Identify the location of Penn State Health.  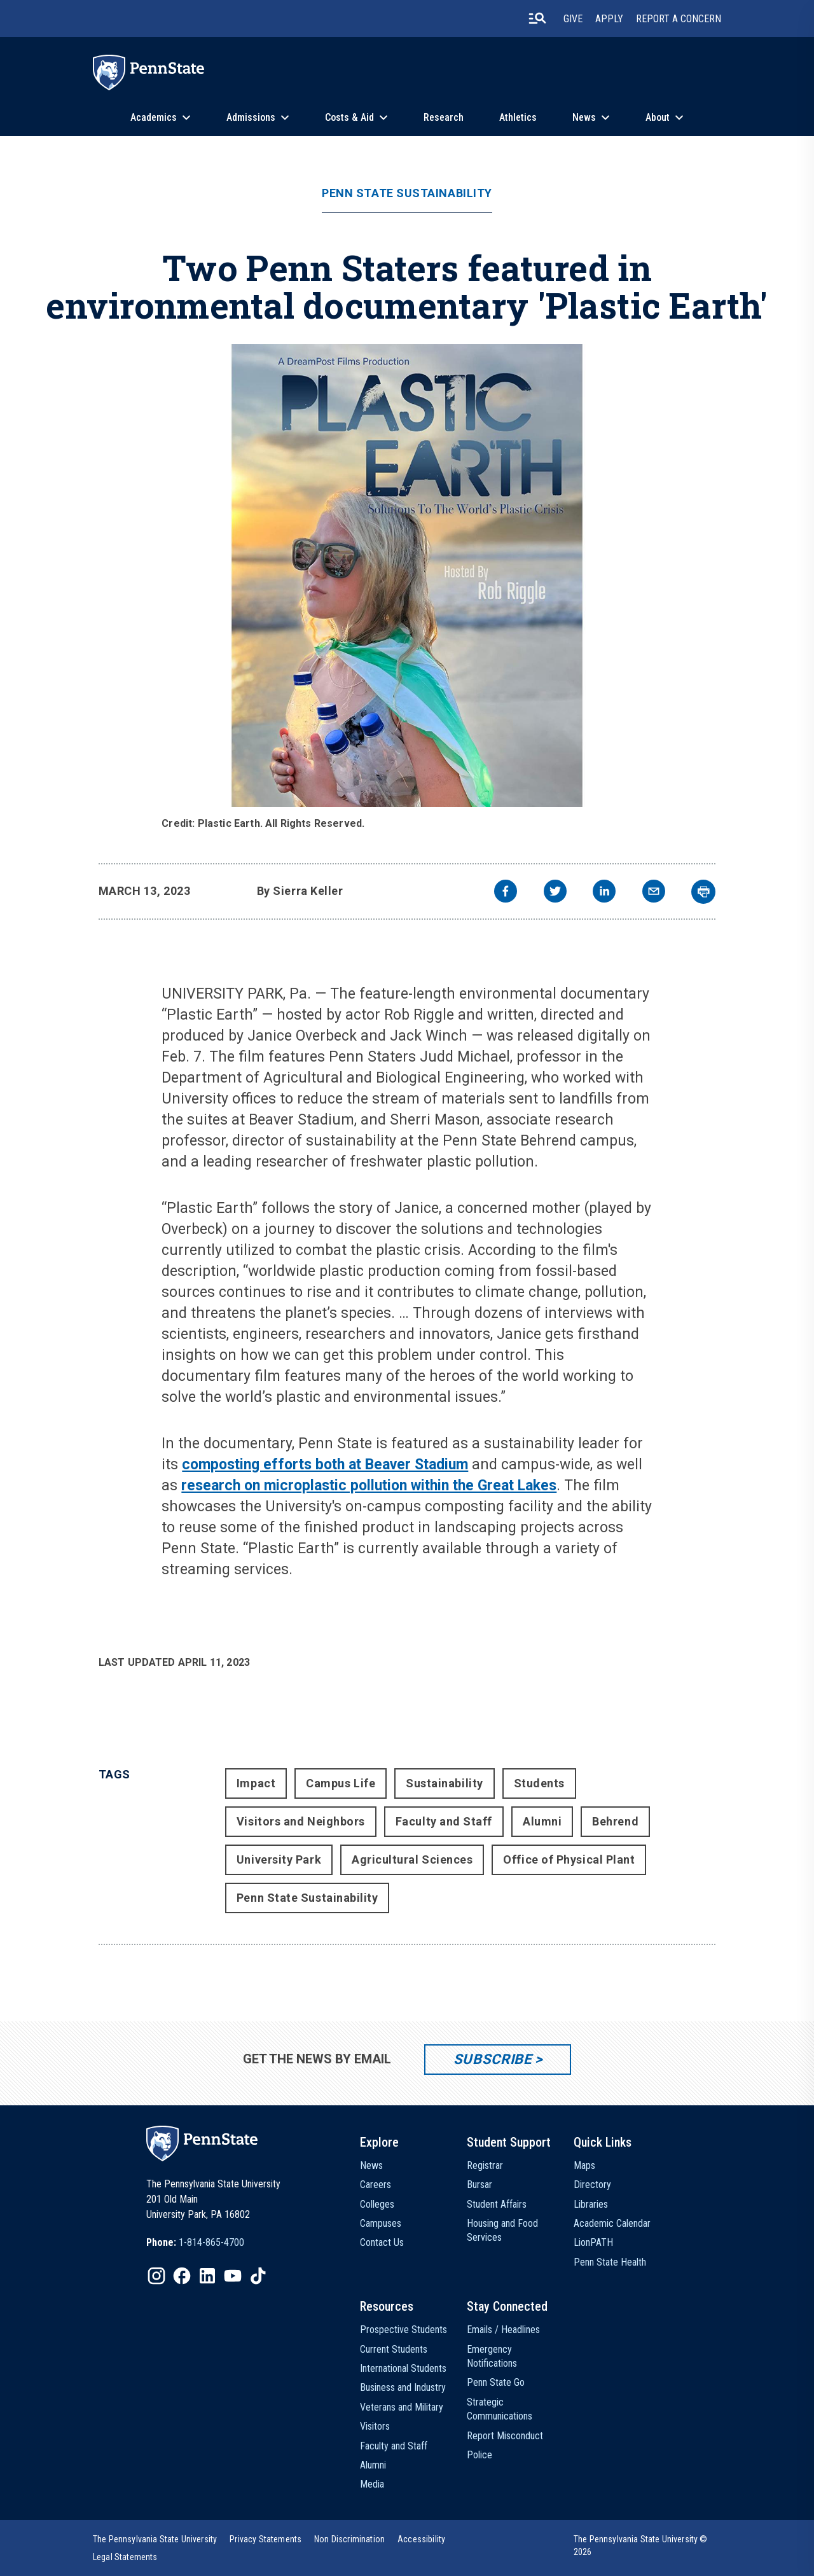
(610, 2262).